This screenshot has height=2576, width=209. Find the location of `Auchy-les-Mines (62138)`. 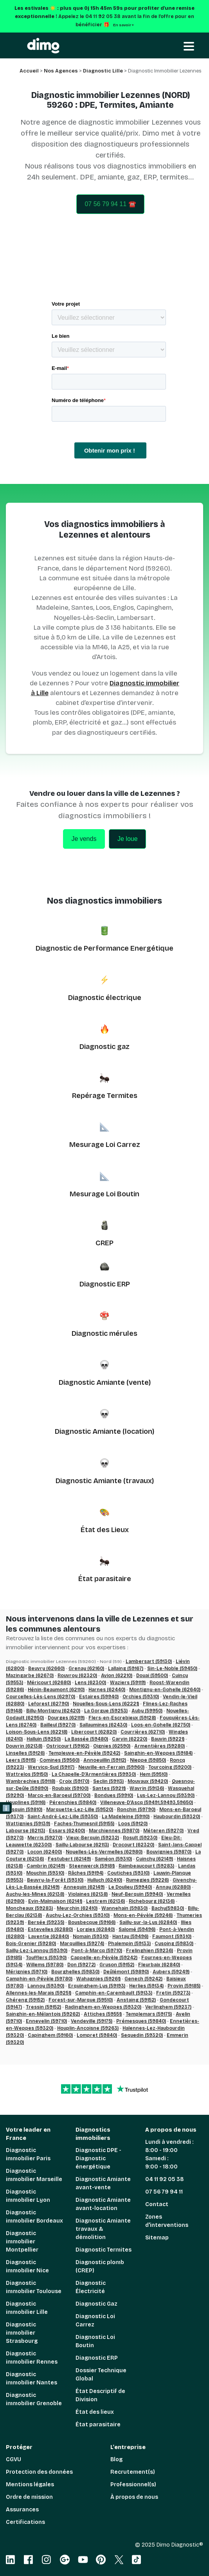

Auchy-les-Mines (62138) is located at coordinates (35, 1894).